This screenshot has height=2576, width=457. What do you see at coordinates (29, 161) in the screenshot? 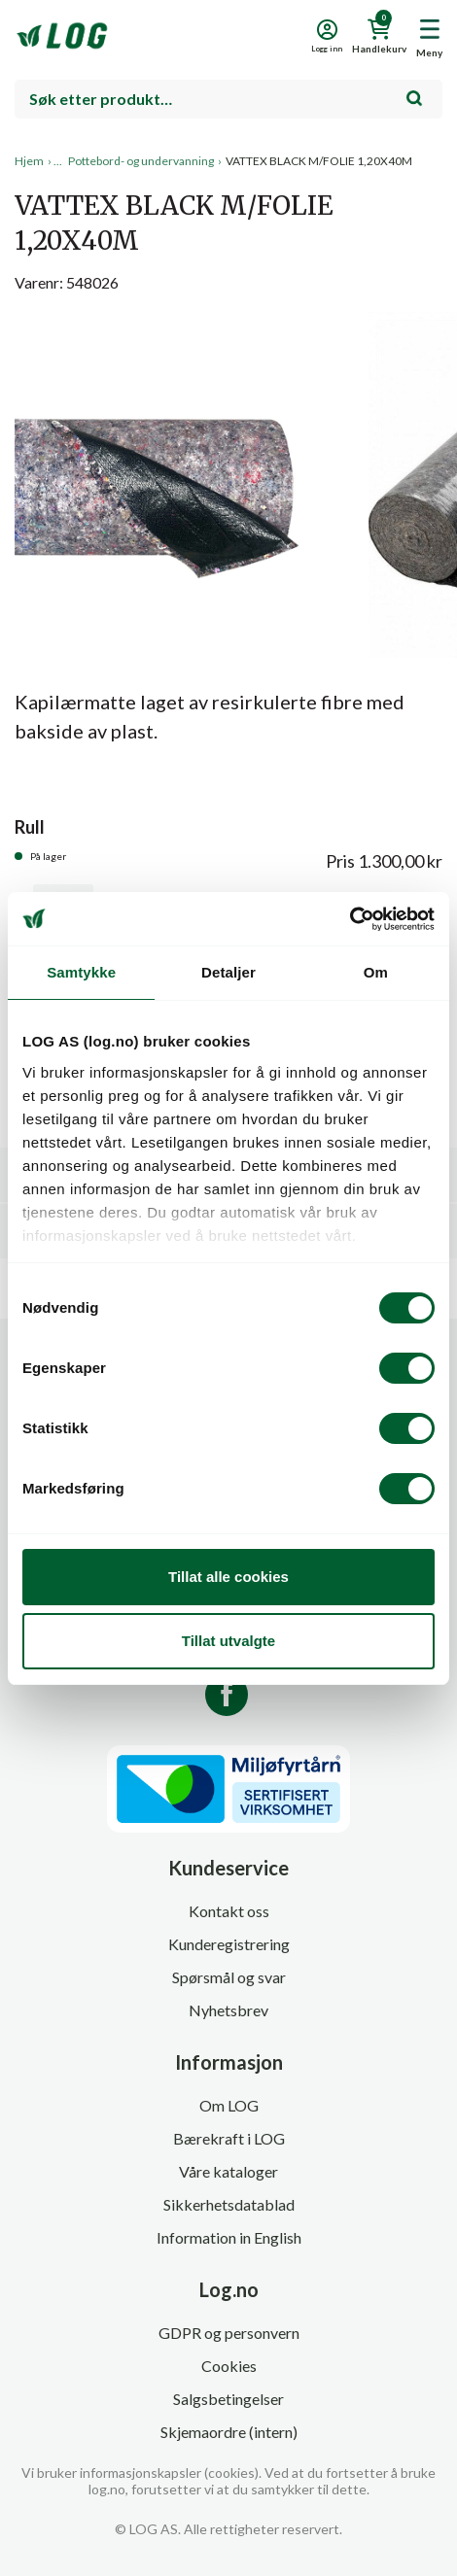
I see `Hjem` at bounding box center [29, 161].